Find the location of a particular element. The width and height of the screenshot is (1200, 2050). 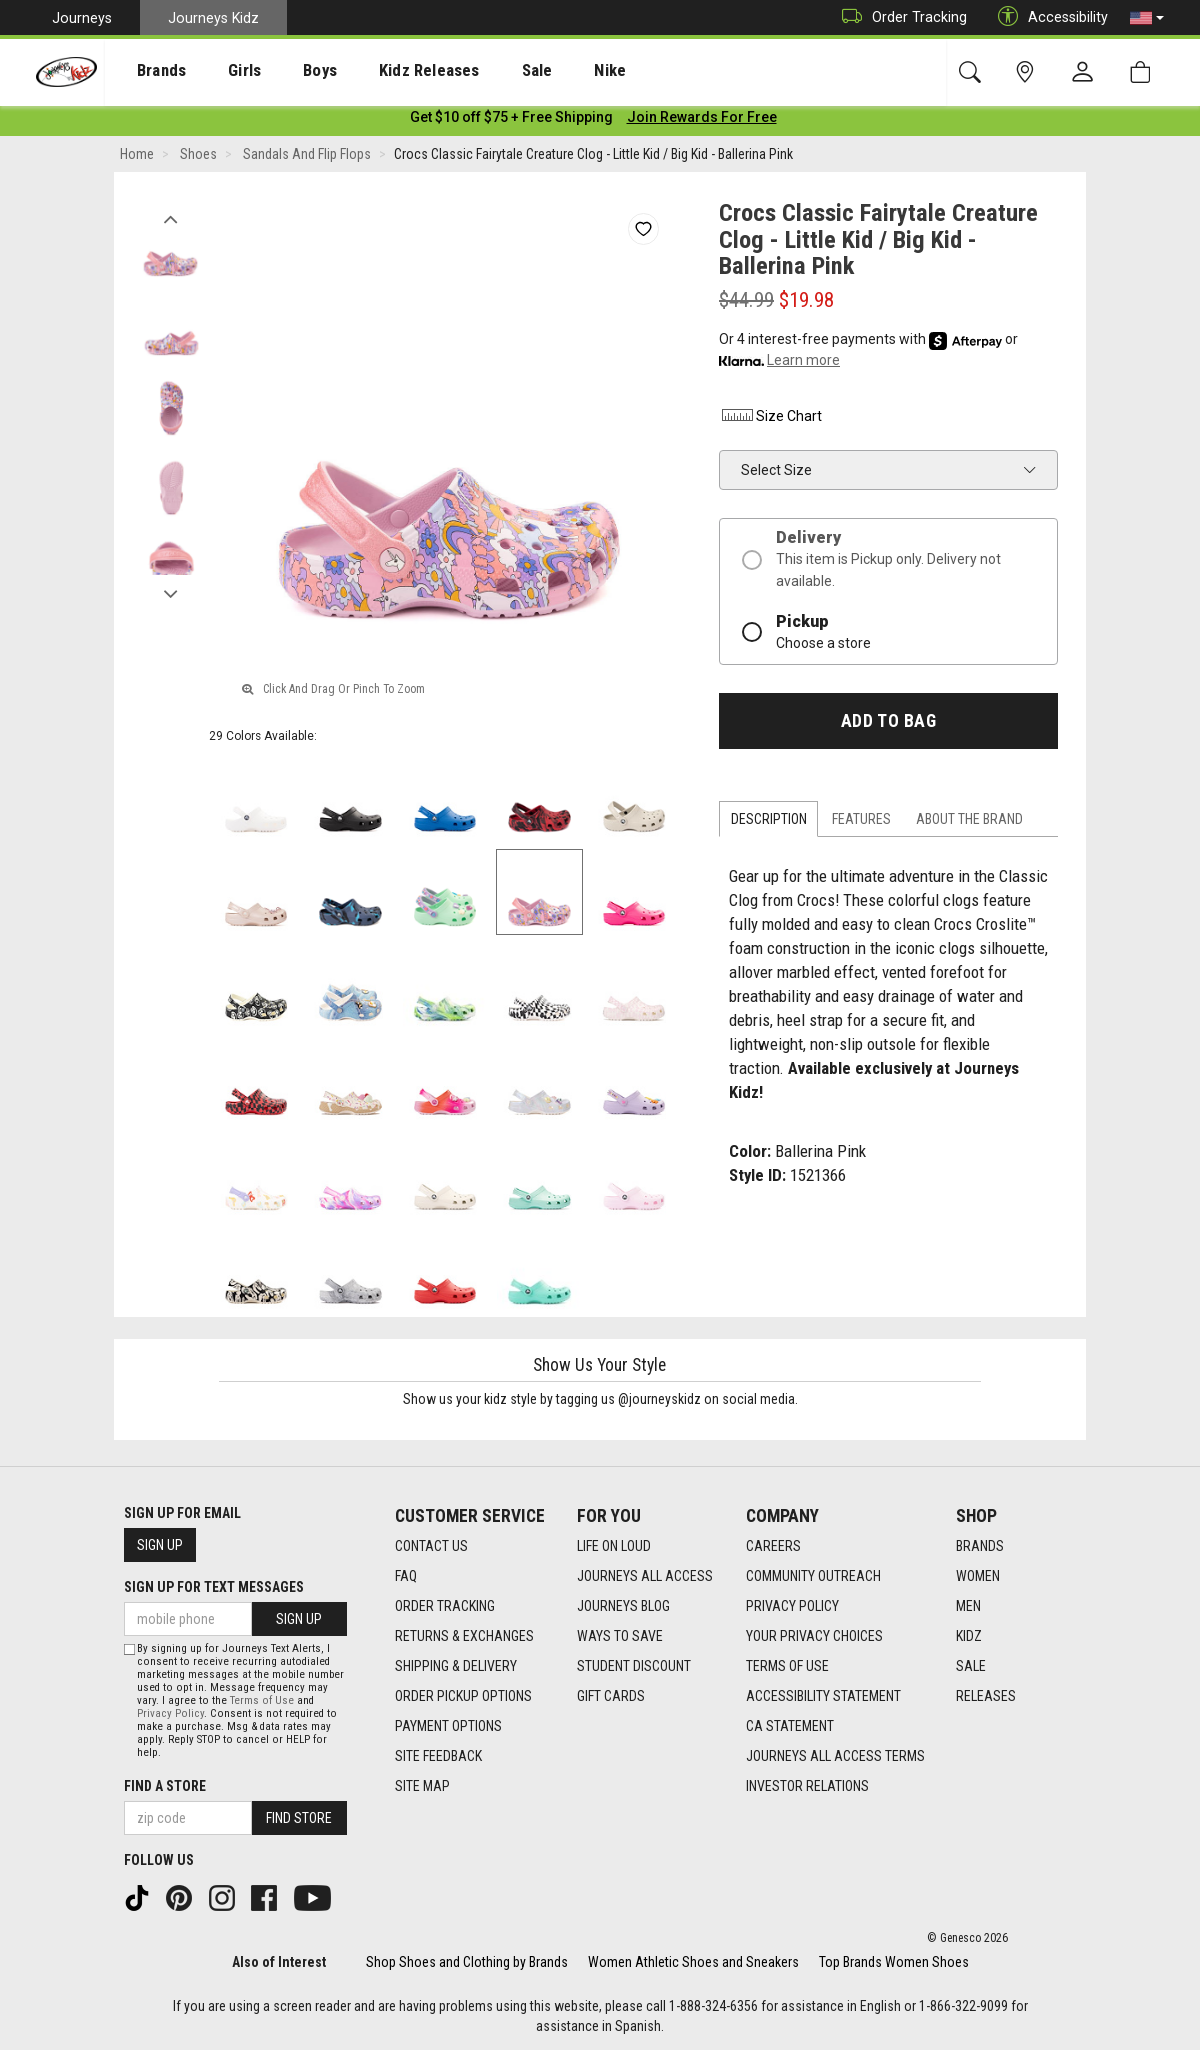

Investor Relations [Investor Relations footer link] is located at coordinates (807, 1786).